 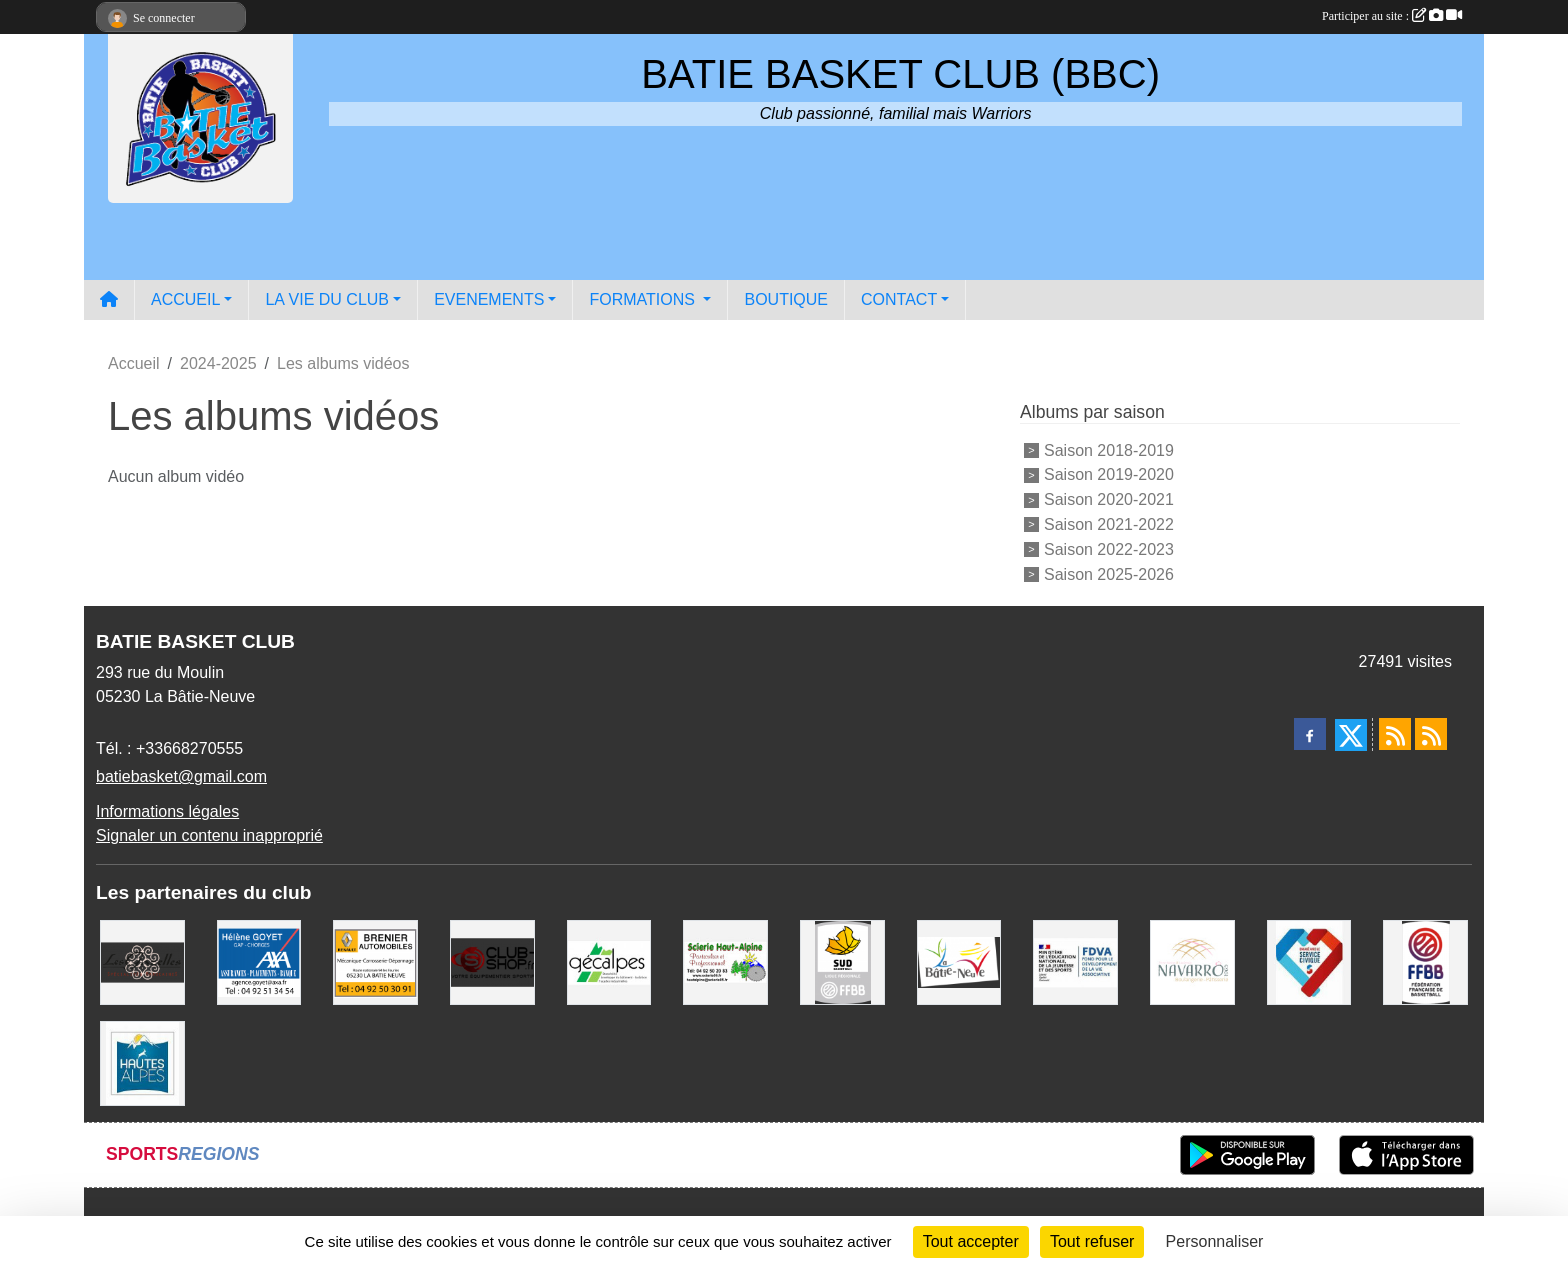 I want to click on EVENEMENTS [button], so click(x=489, y=299).